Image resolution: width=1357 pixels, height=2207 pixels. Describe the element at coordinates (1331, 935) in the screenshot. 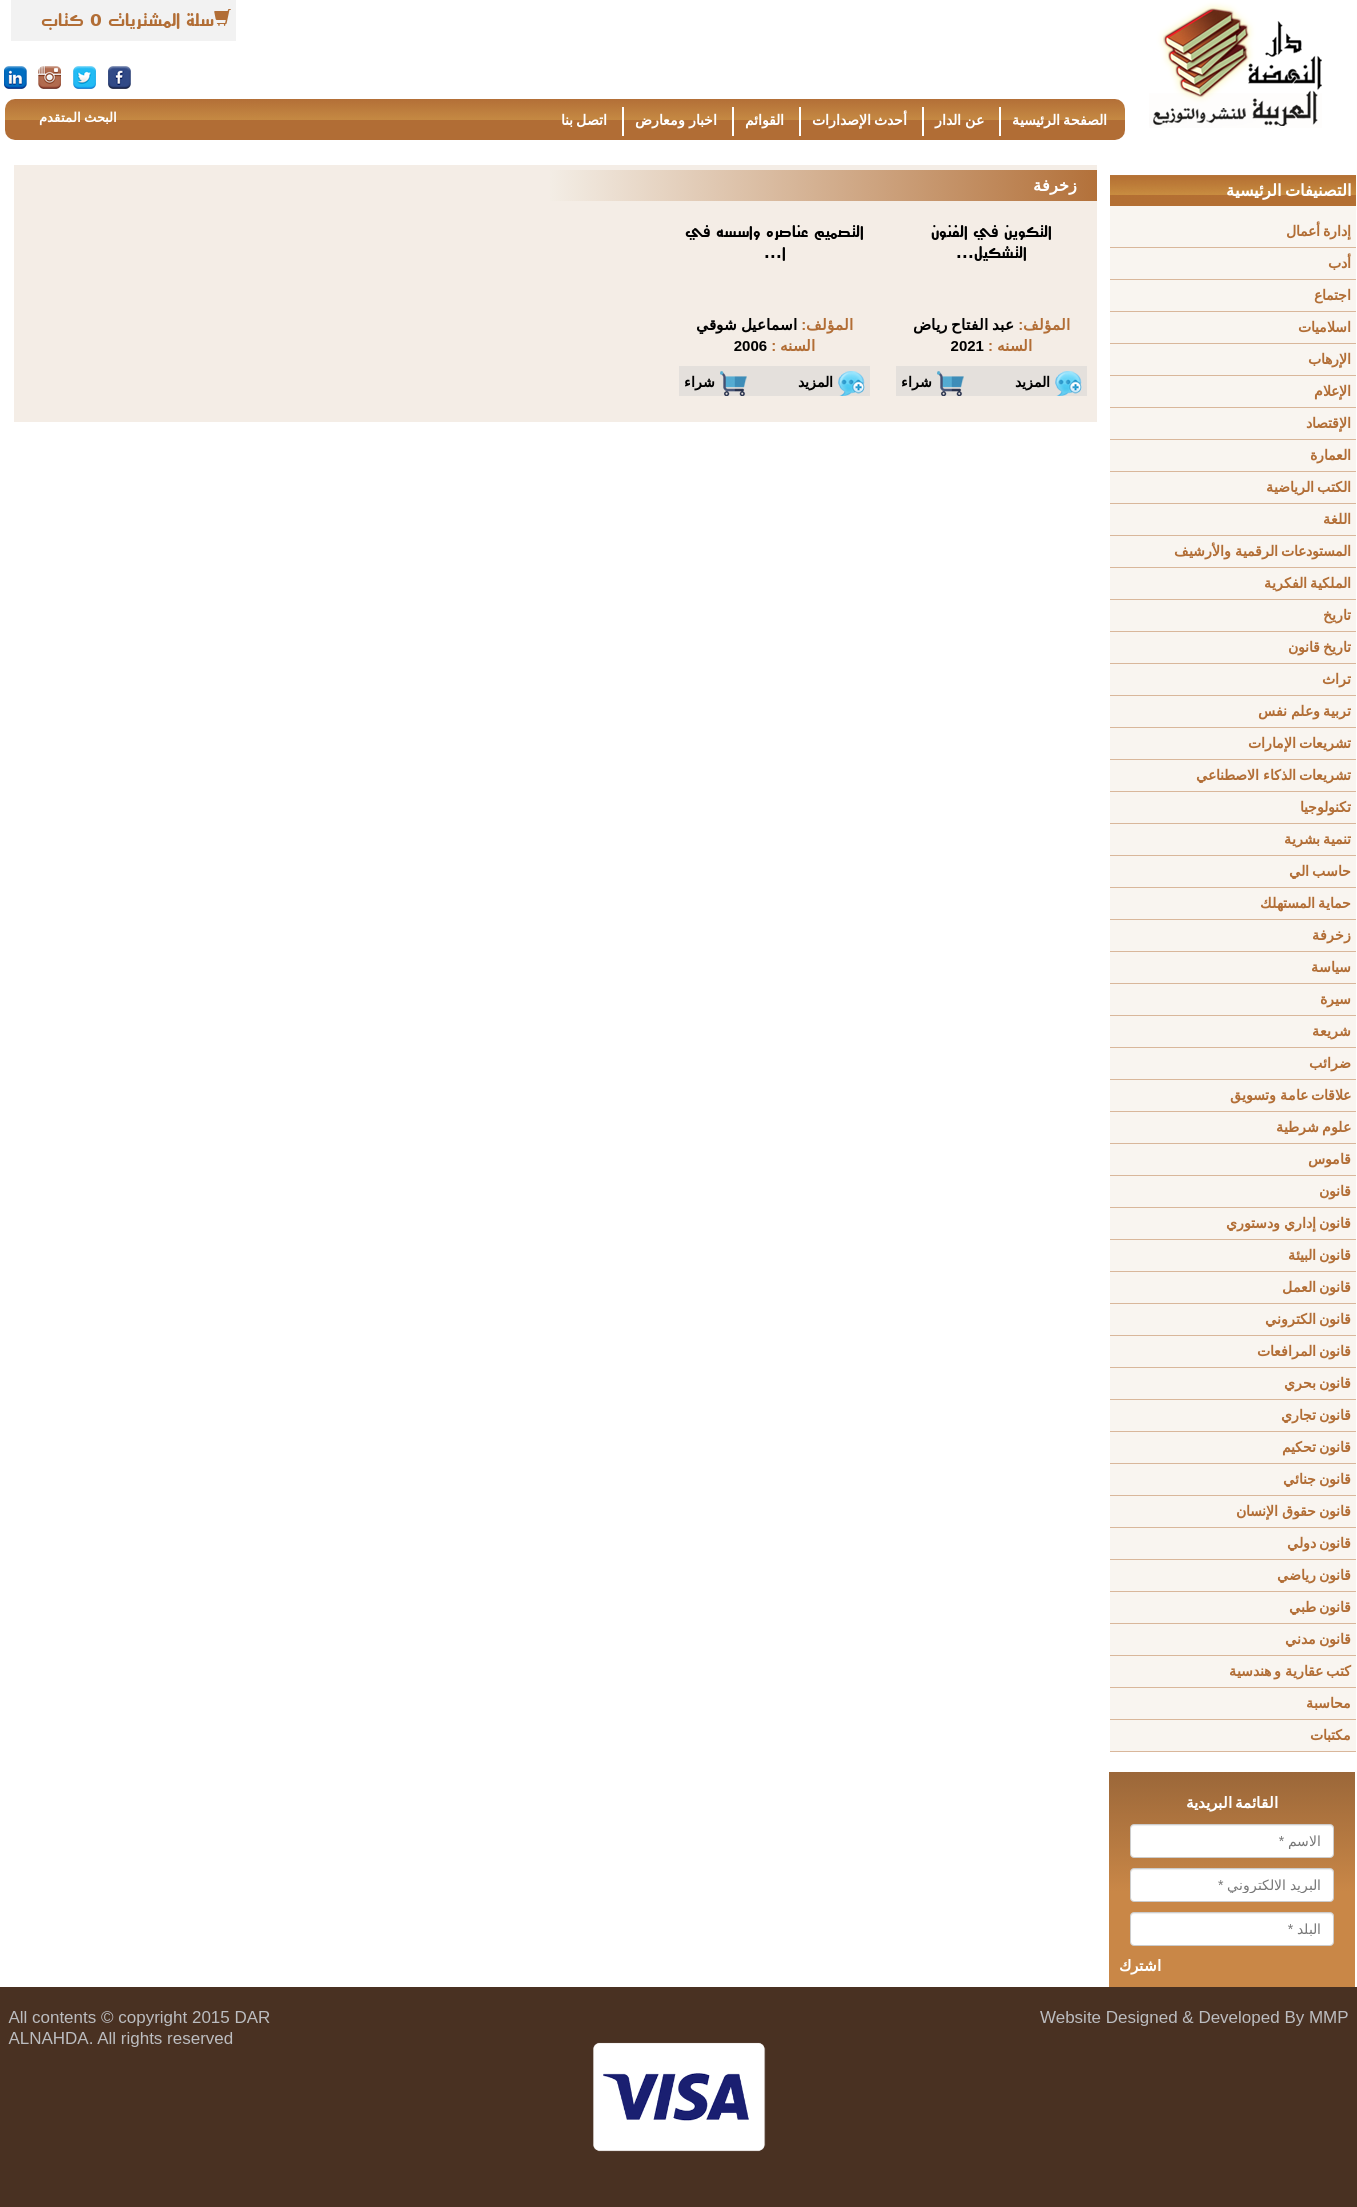

I see `زخرفة` at that location.